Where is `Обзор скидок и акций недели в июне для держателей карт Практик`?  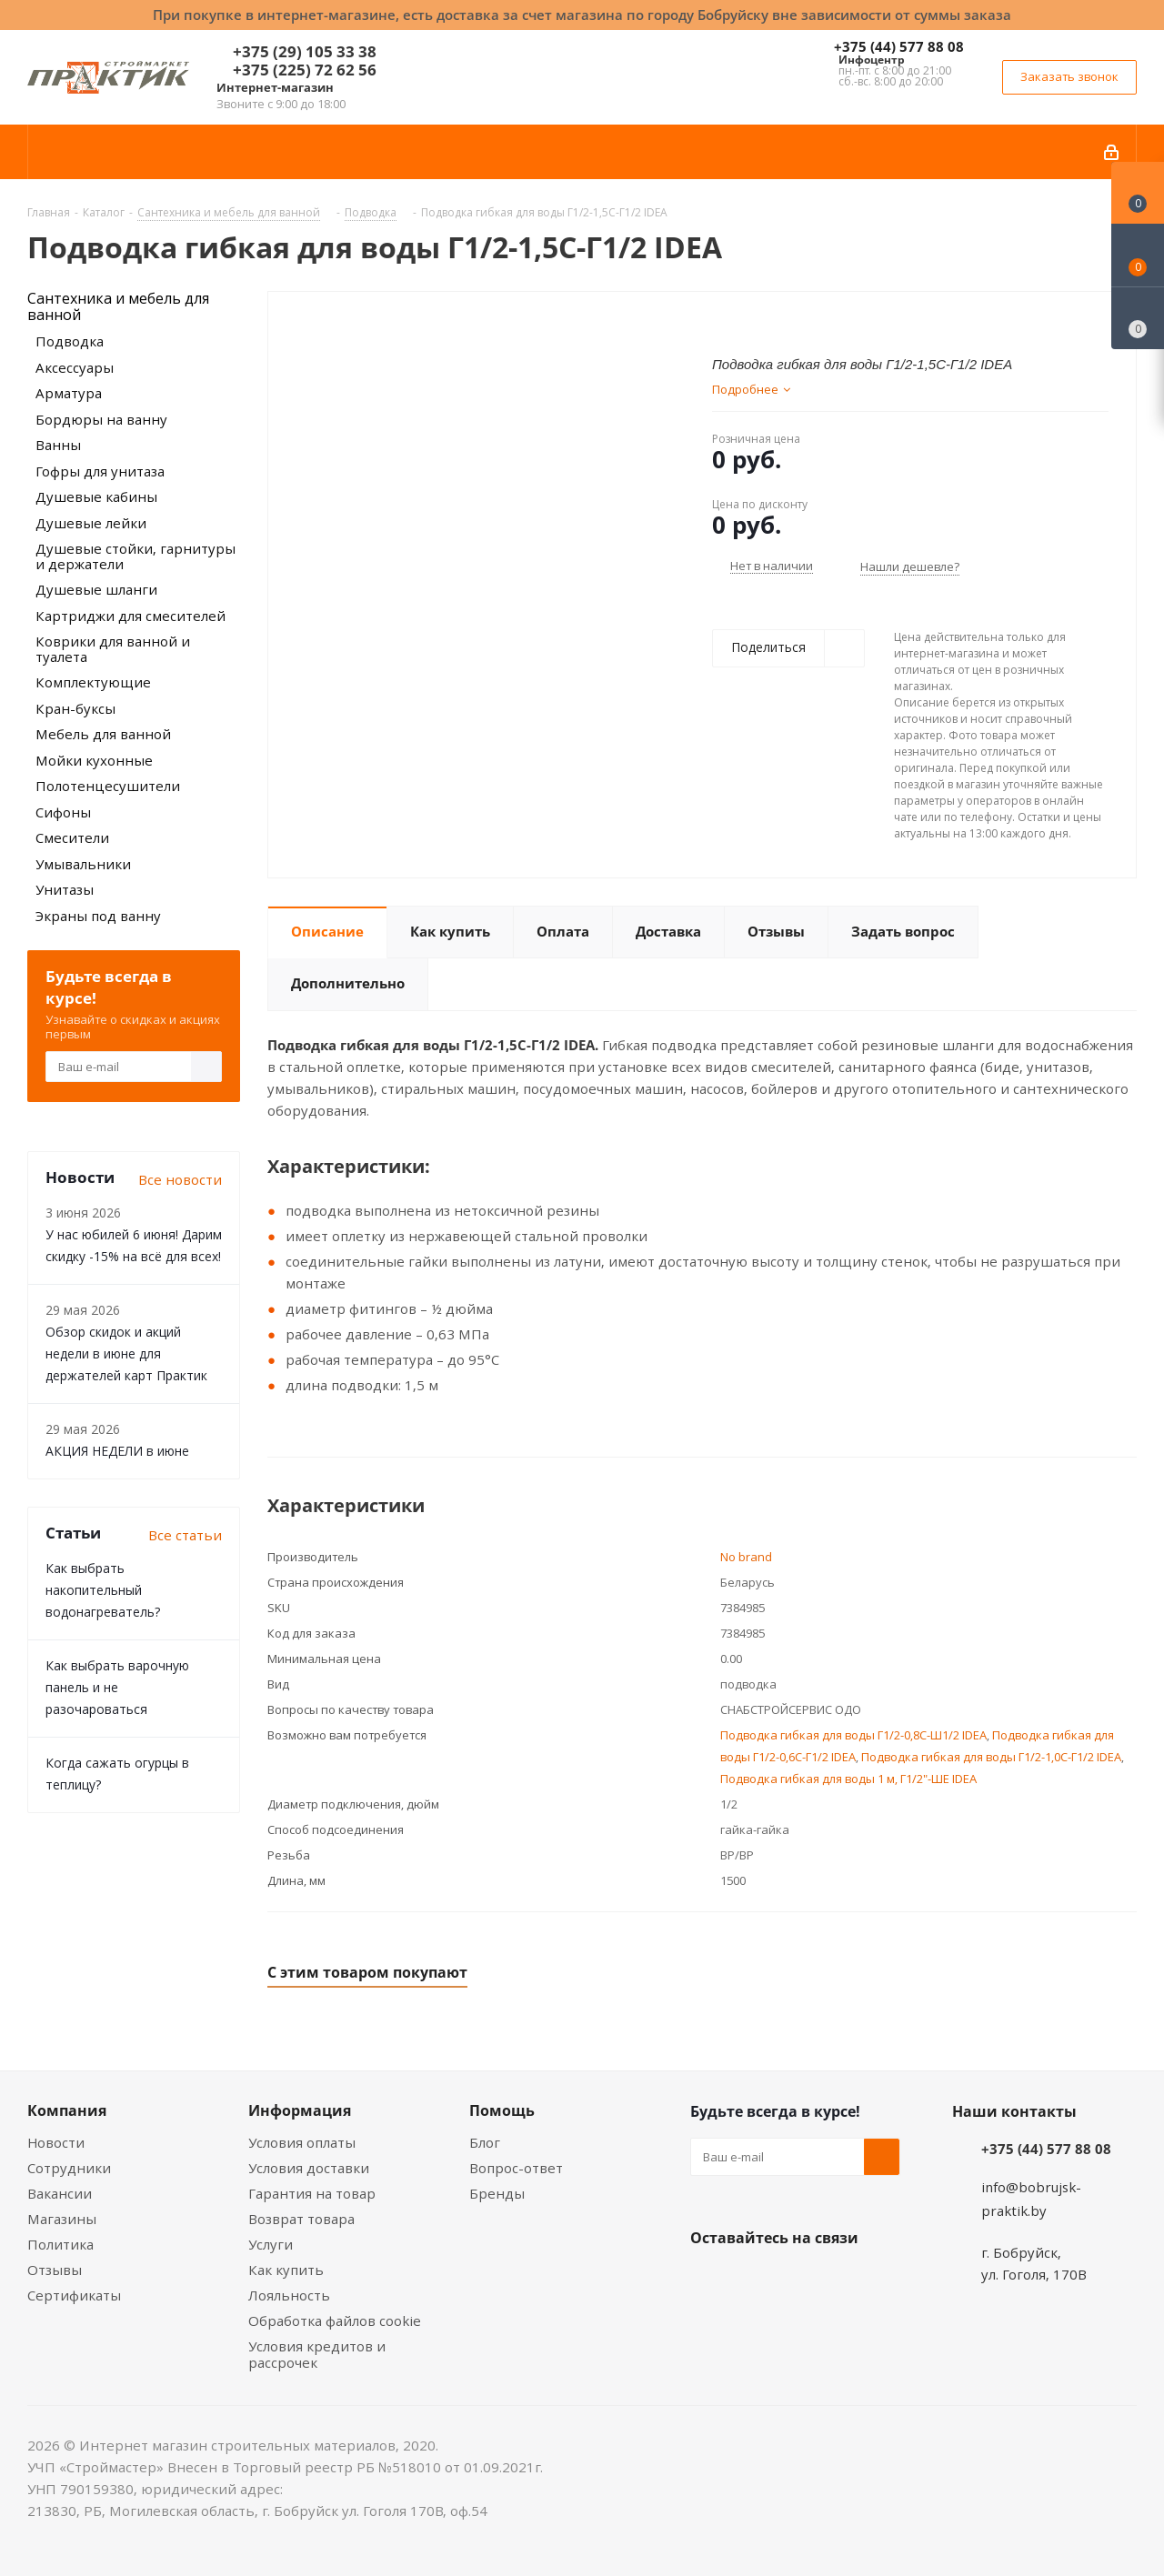
Обзор скидок и акций недели в июне для держателей карт Практик is located at coordinates (126, 1353).